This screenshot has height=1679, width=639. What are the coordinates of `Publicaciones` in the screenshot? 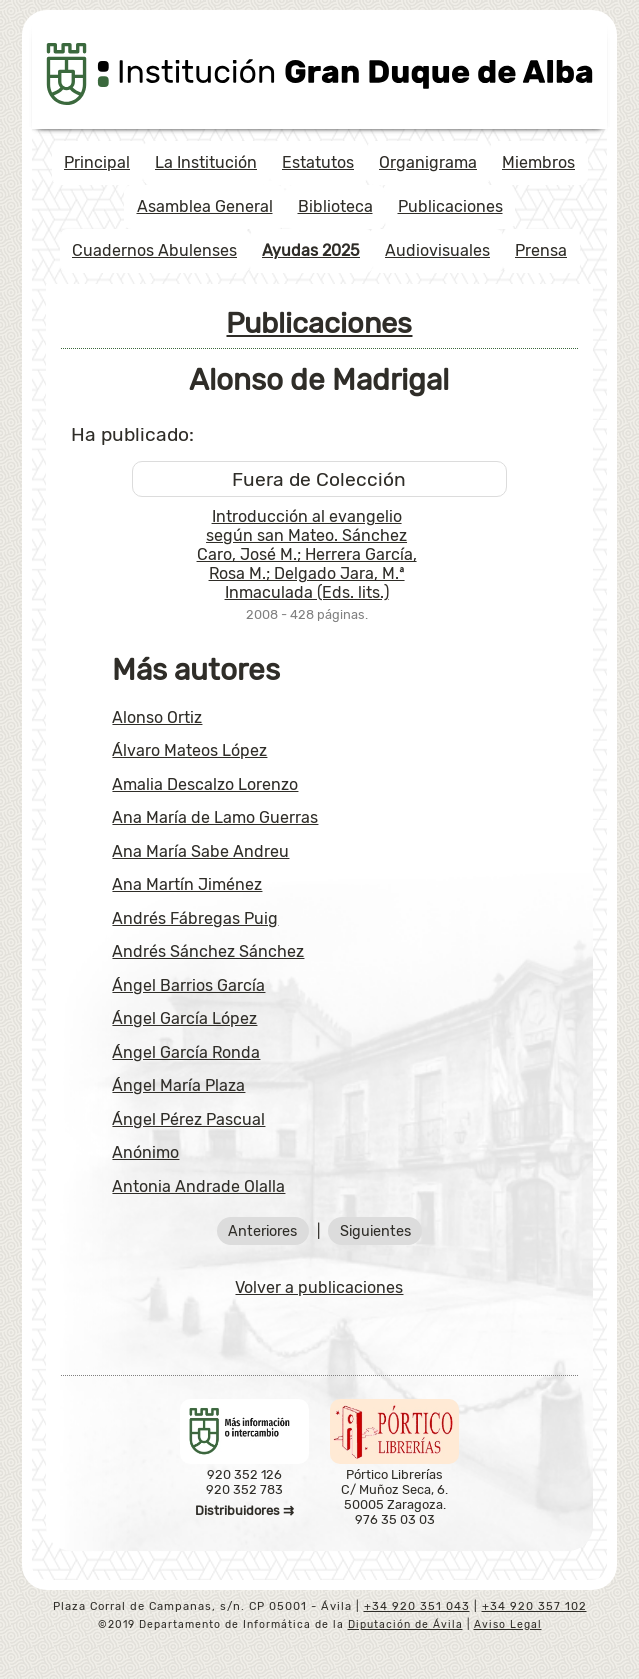 It's located at (450, 206).